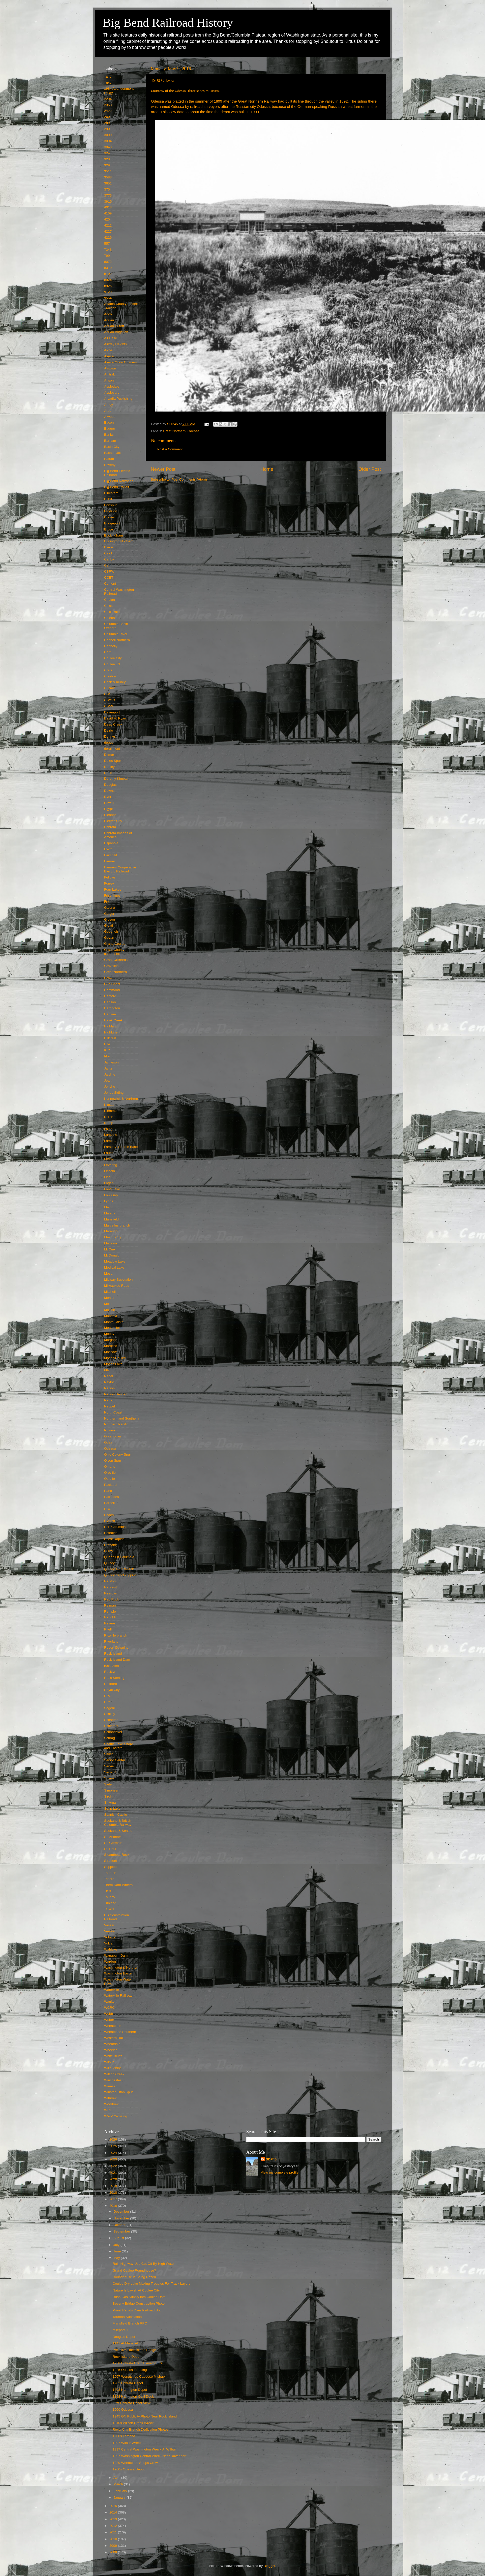  I want to click on 1900 Odessa, so click(123, 2409).